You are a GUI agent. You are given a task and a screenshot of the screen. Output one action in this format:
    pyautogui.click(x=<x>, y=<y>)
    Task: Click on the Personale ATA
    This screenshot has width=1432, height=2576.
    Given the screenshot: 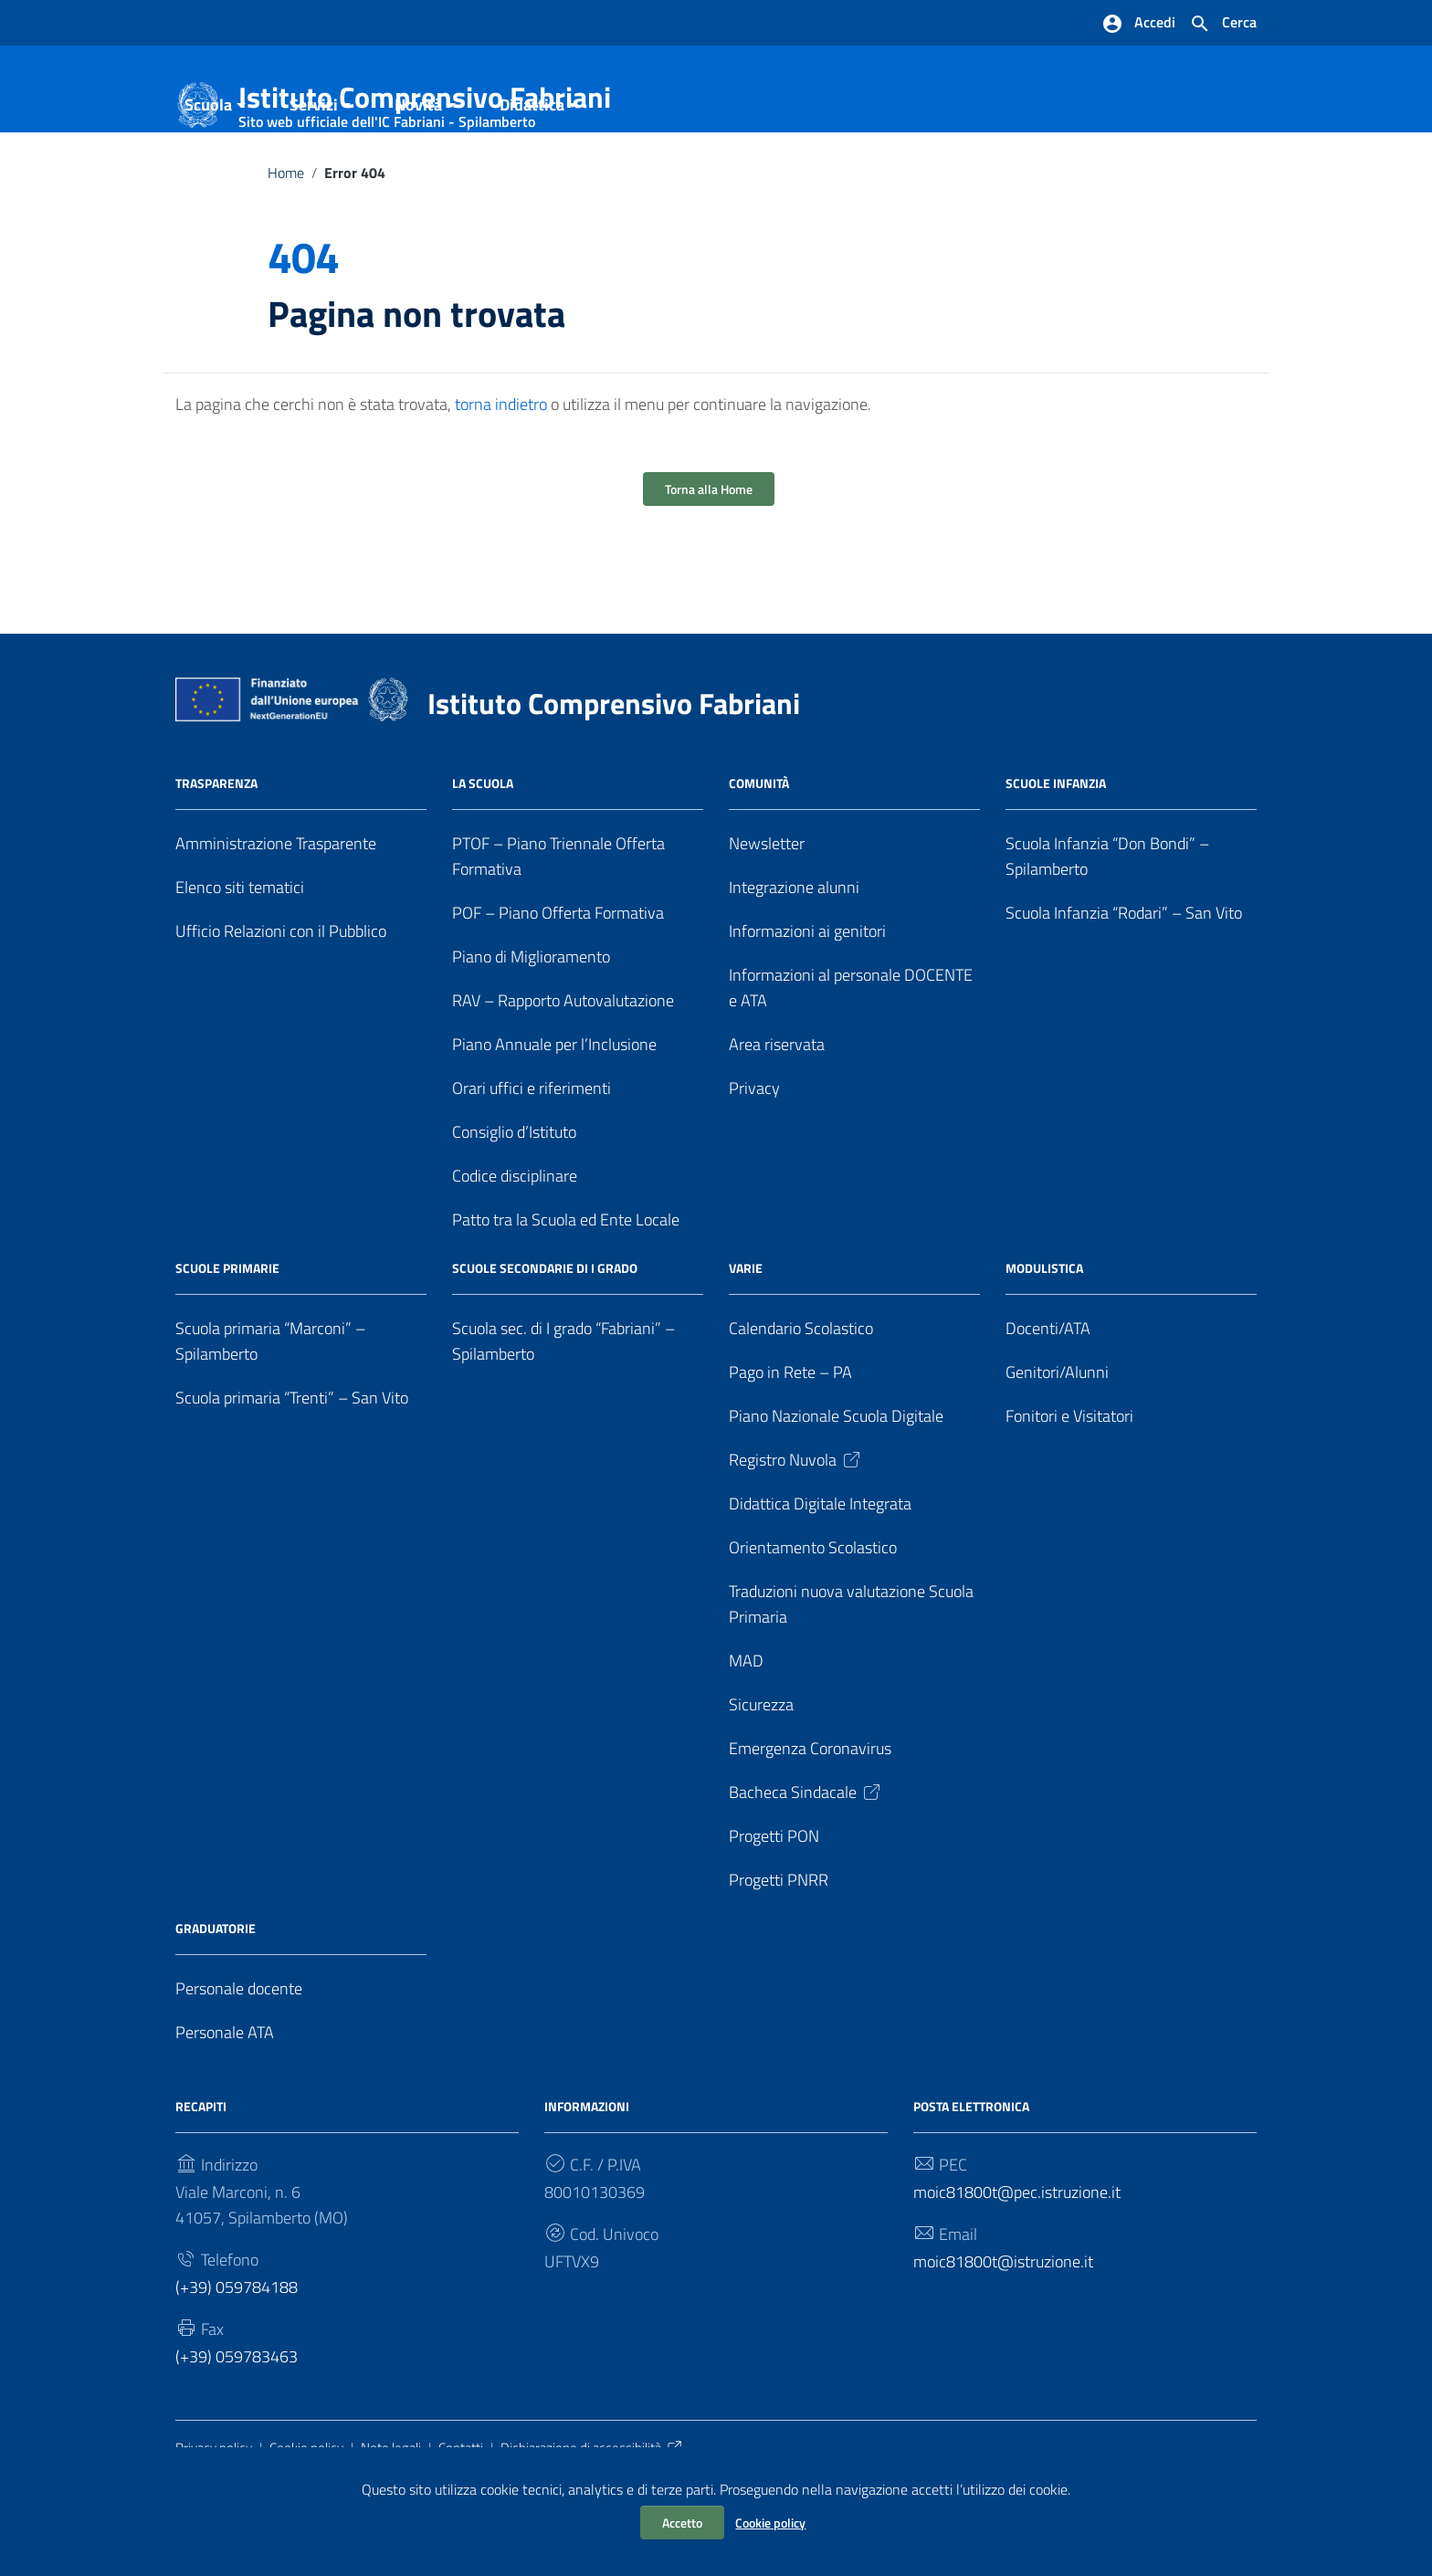 What is the action you would take?
    pyautogui.click(x=224, y=2103)
    